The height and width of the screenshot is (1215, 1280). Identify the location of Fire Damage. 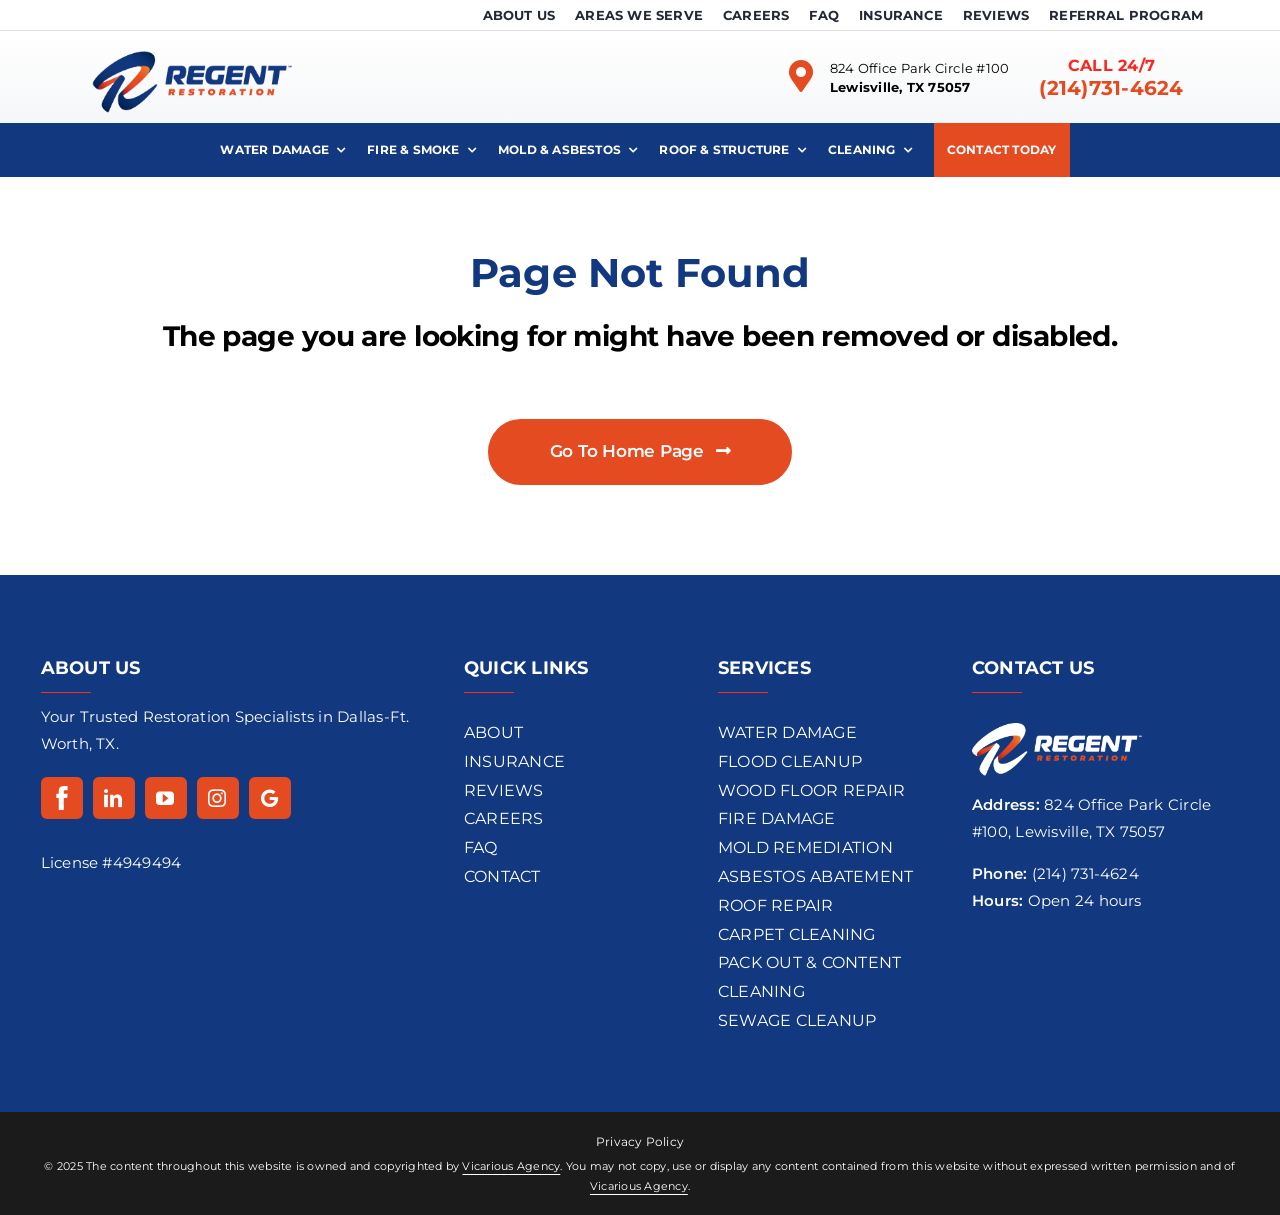
(777, 818).